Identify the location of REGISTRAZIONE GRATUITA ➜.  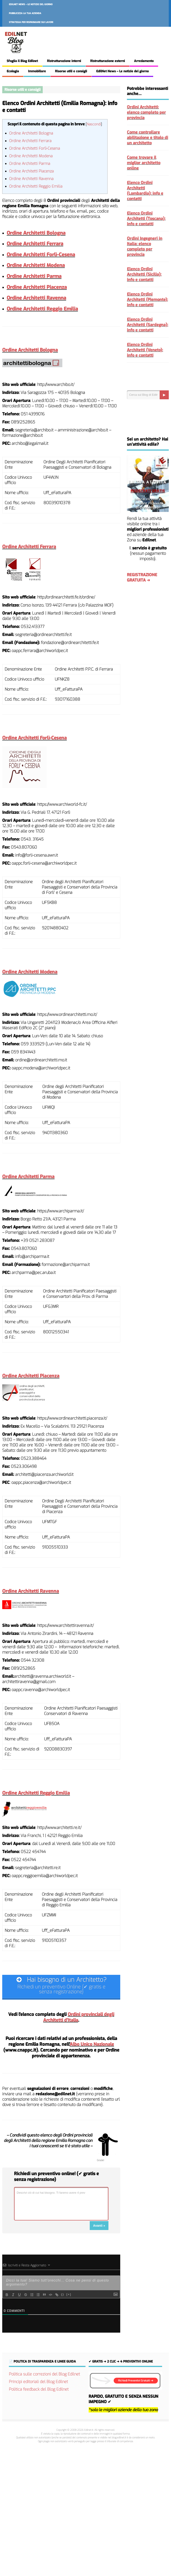
(142, 577).